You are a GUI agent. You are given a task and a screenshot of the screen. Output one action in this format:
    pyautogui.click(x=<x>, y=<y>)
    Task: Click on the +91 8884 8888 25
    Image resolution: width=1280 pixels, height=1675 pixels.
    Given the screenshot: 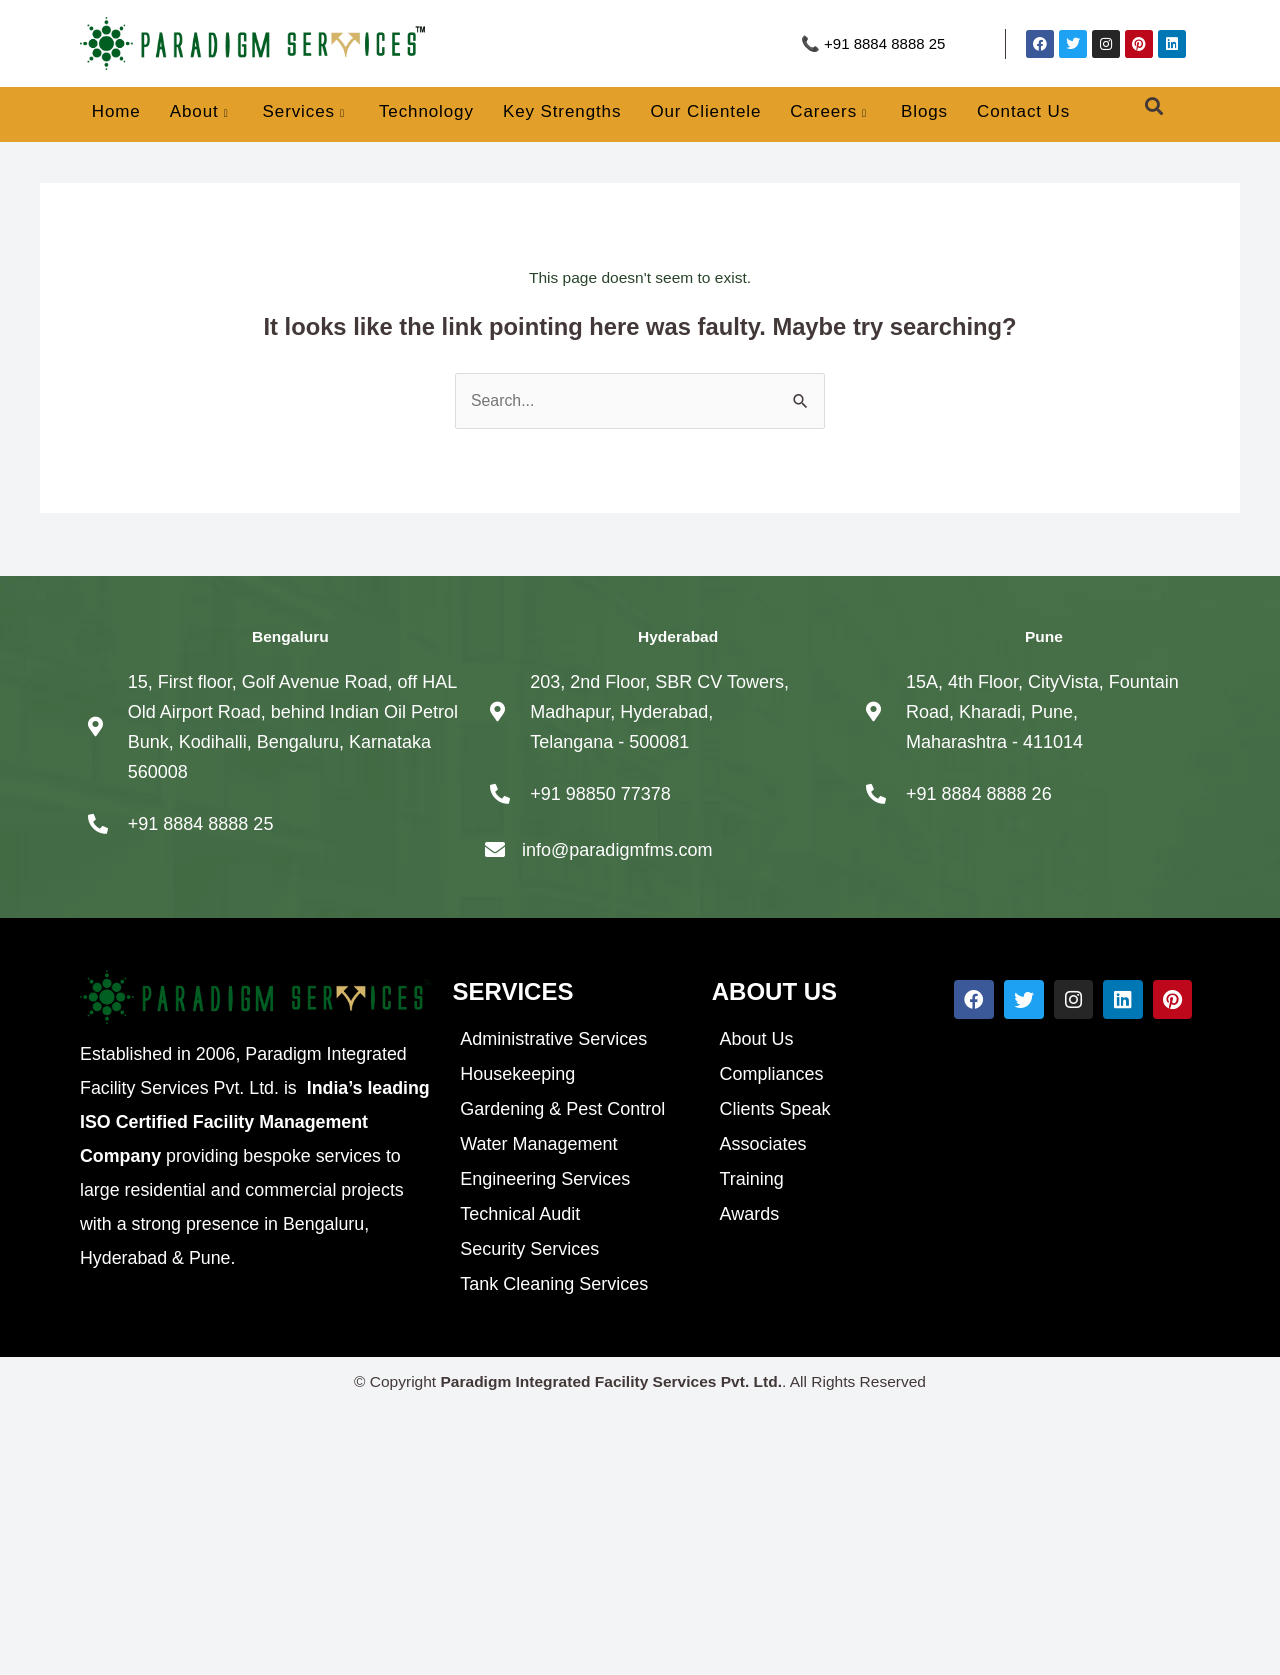 What is the action you would take?
    pyautogui.click(x=201, y=824)
    